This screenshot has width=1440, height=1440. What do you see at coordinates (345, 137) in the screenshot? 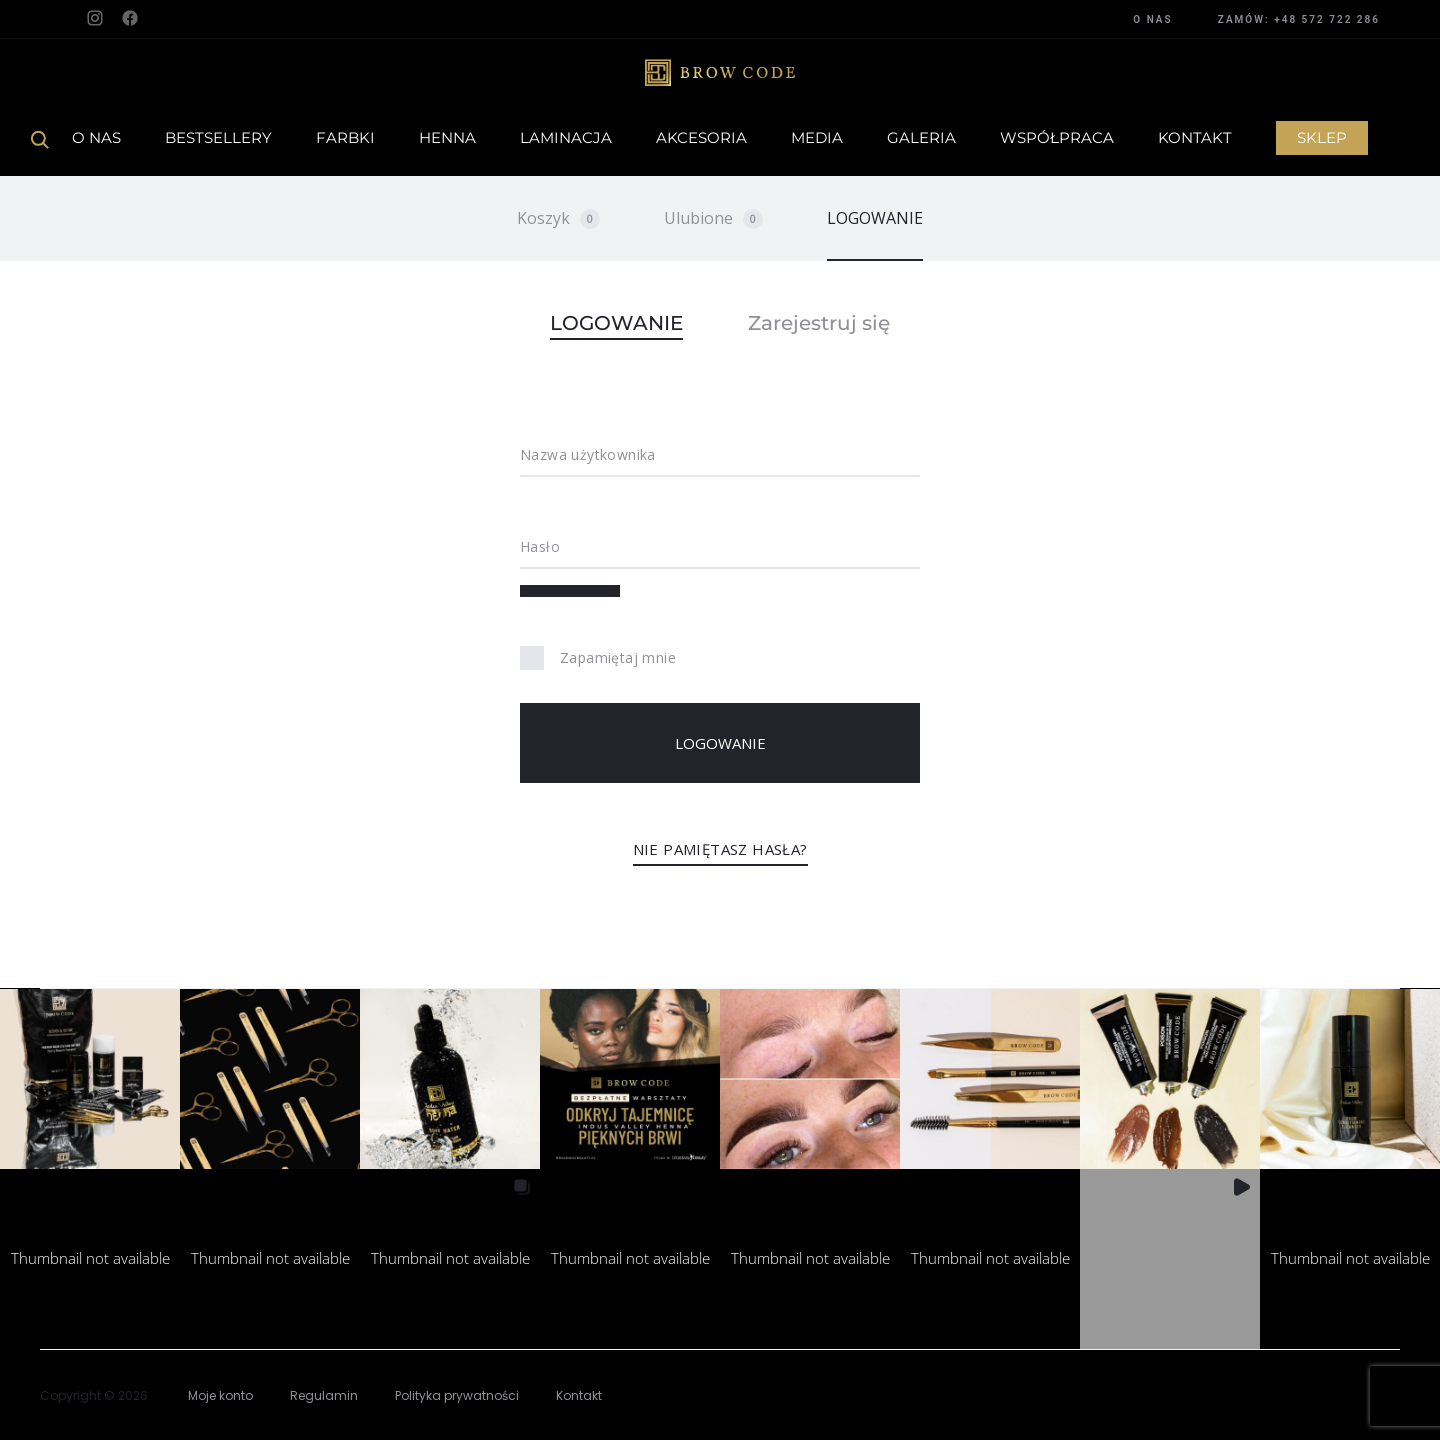
I see `Farbki` at bounding box center [345, 137].